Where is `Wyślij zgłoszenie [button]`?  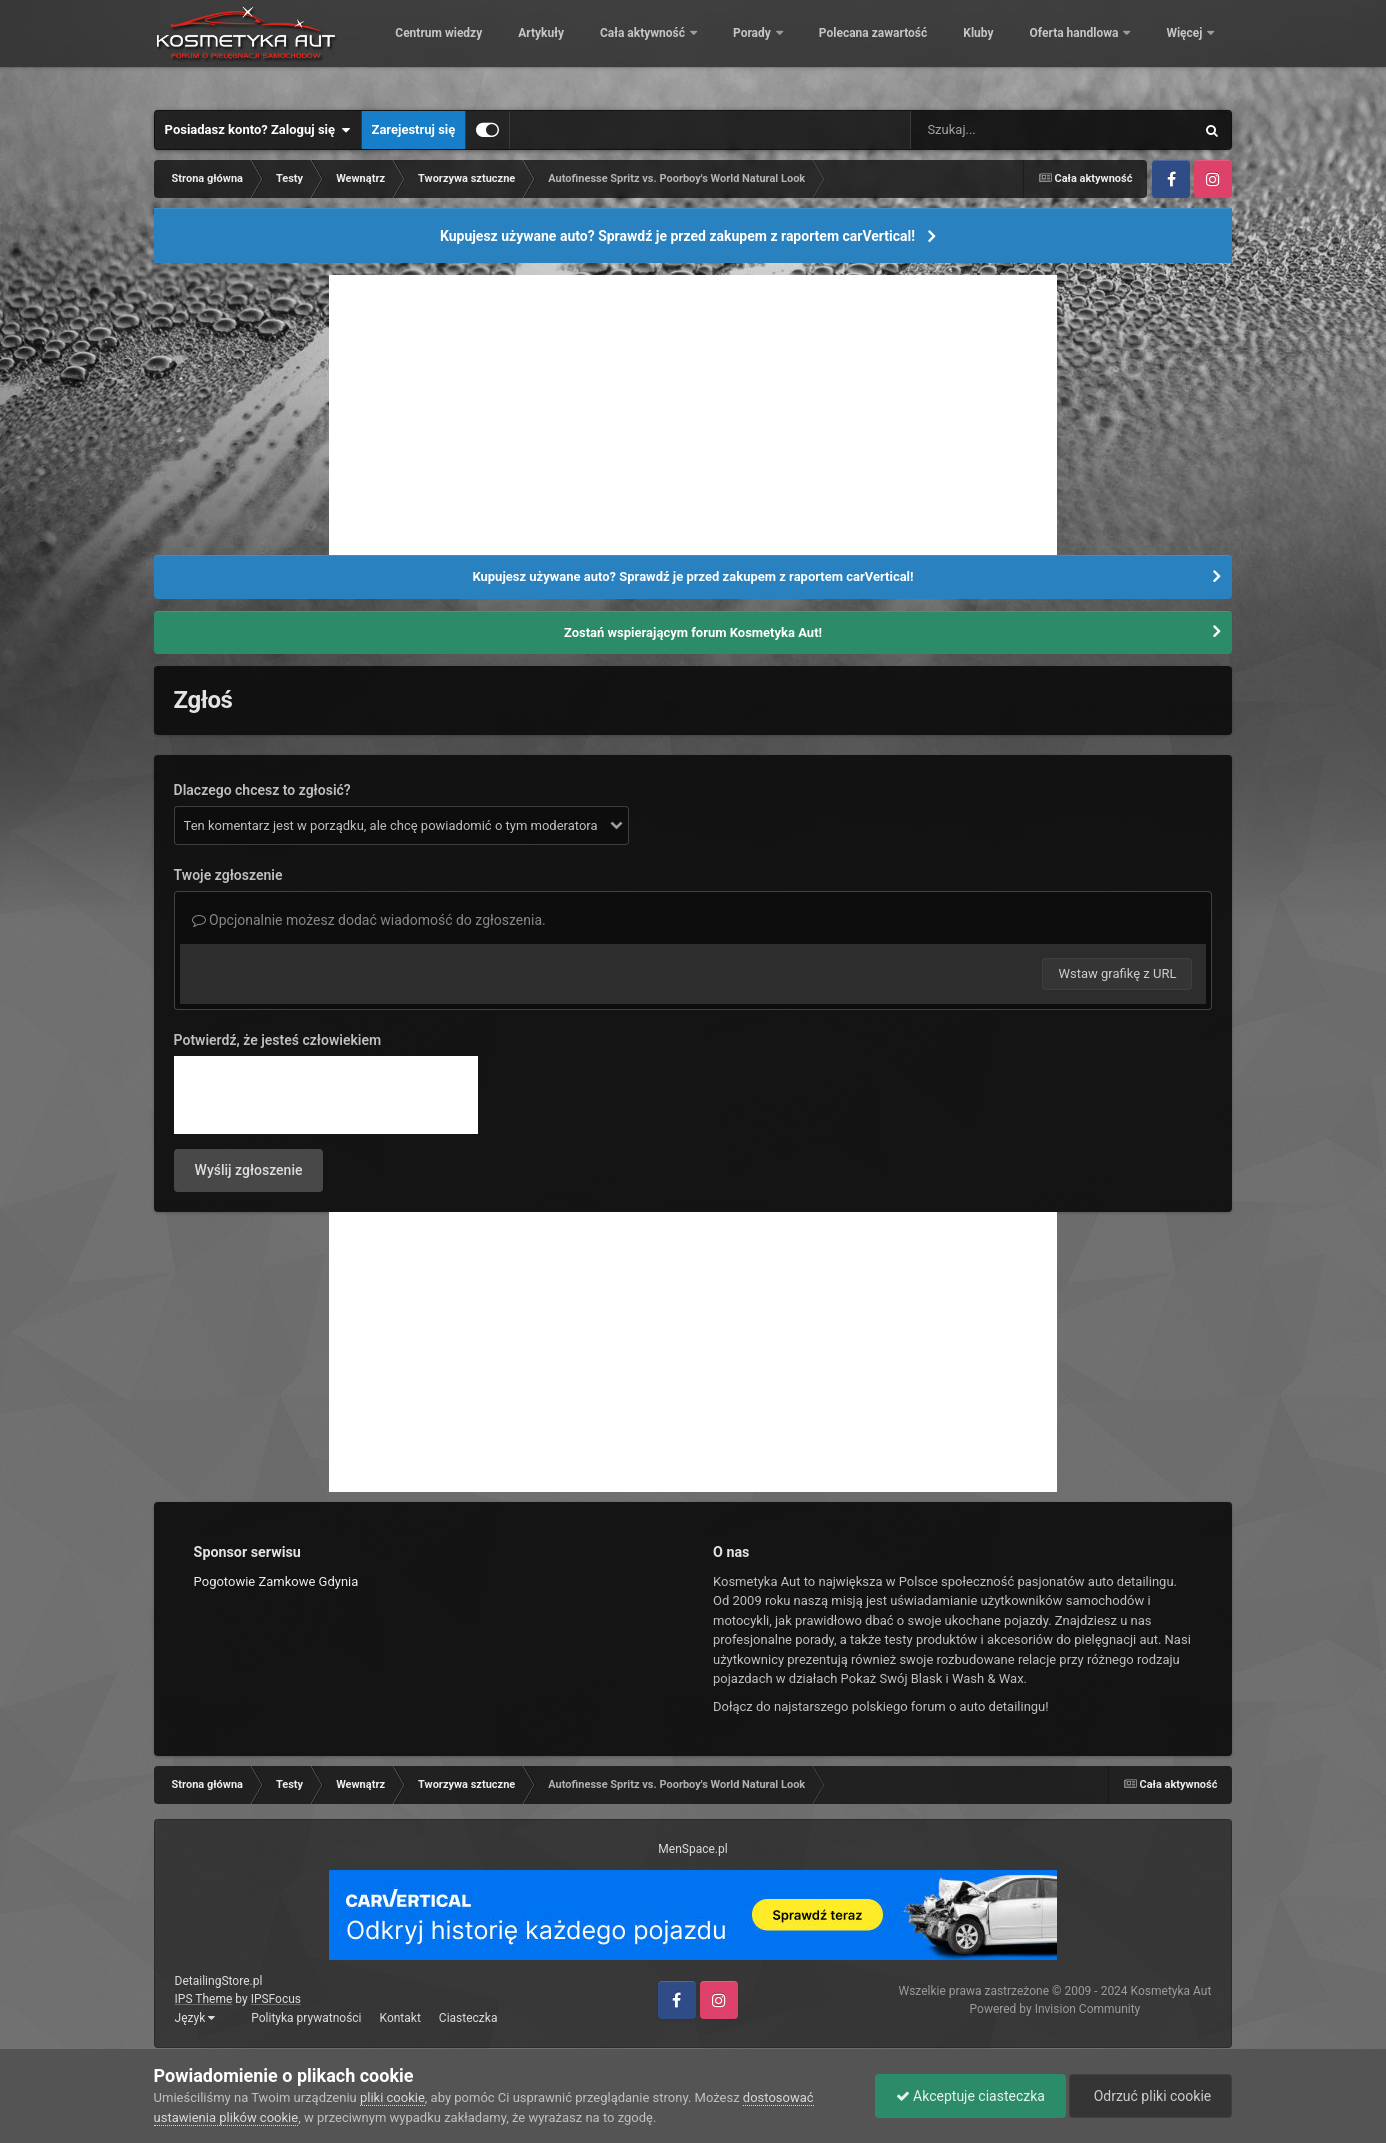 Wyślij zgłoszenie [button] is located at coordinates (249, 1170).